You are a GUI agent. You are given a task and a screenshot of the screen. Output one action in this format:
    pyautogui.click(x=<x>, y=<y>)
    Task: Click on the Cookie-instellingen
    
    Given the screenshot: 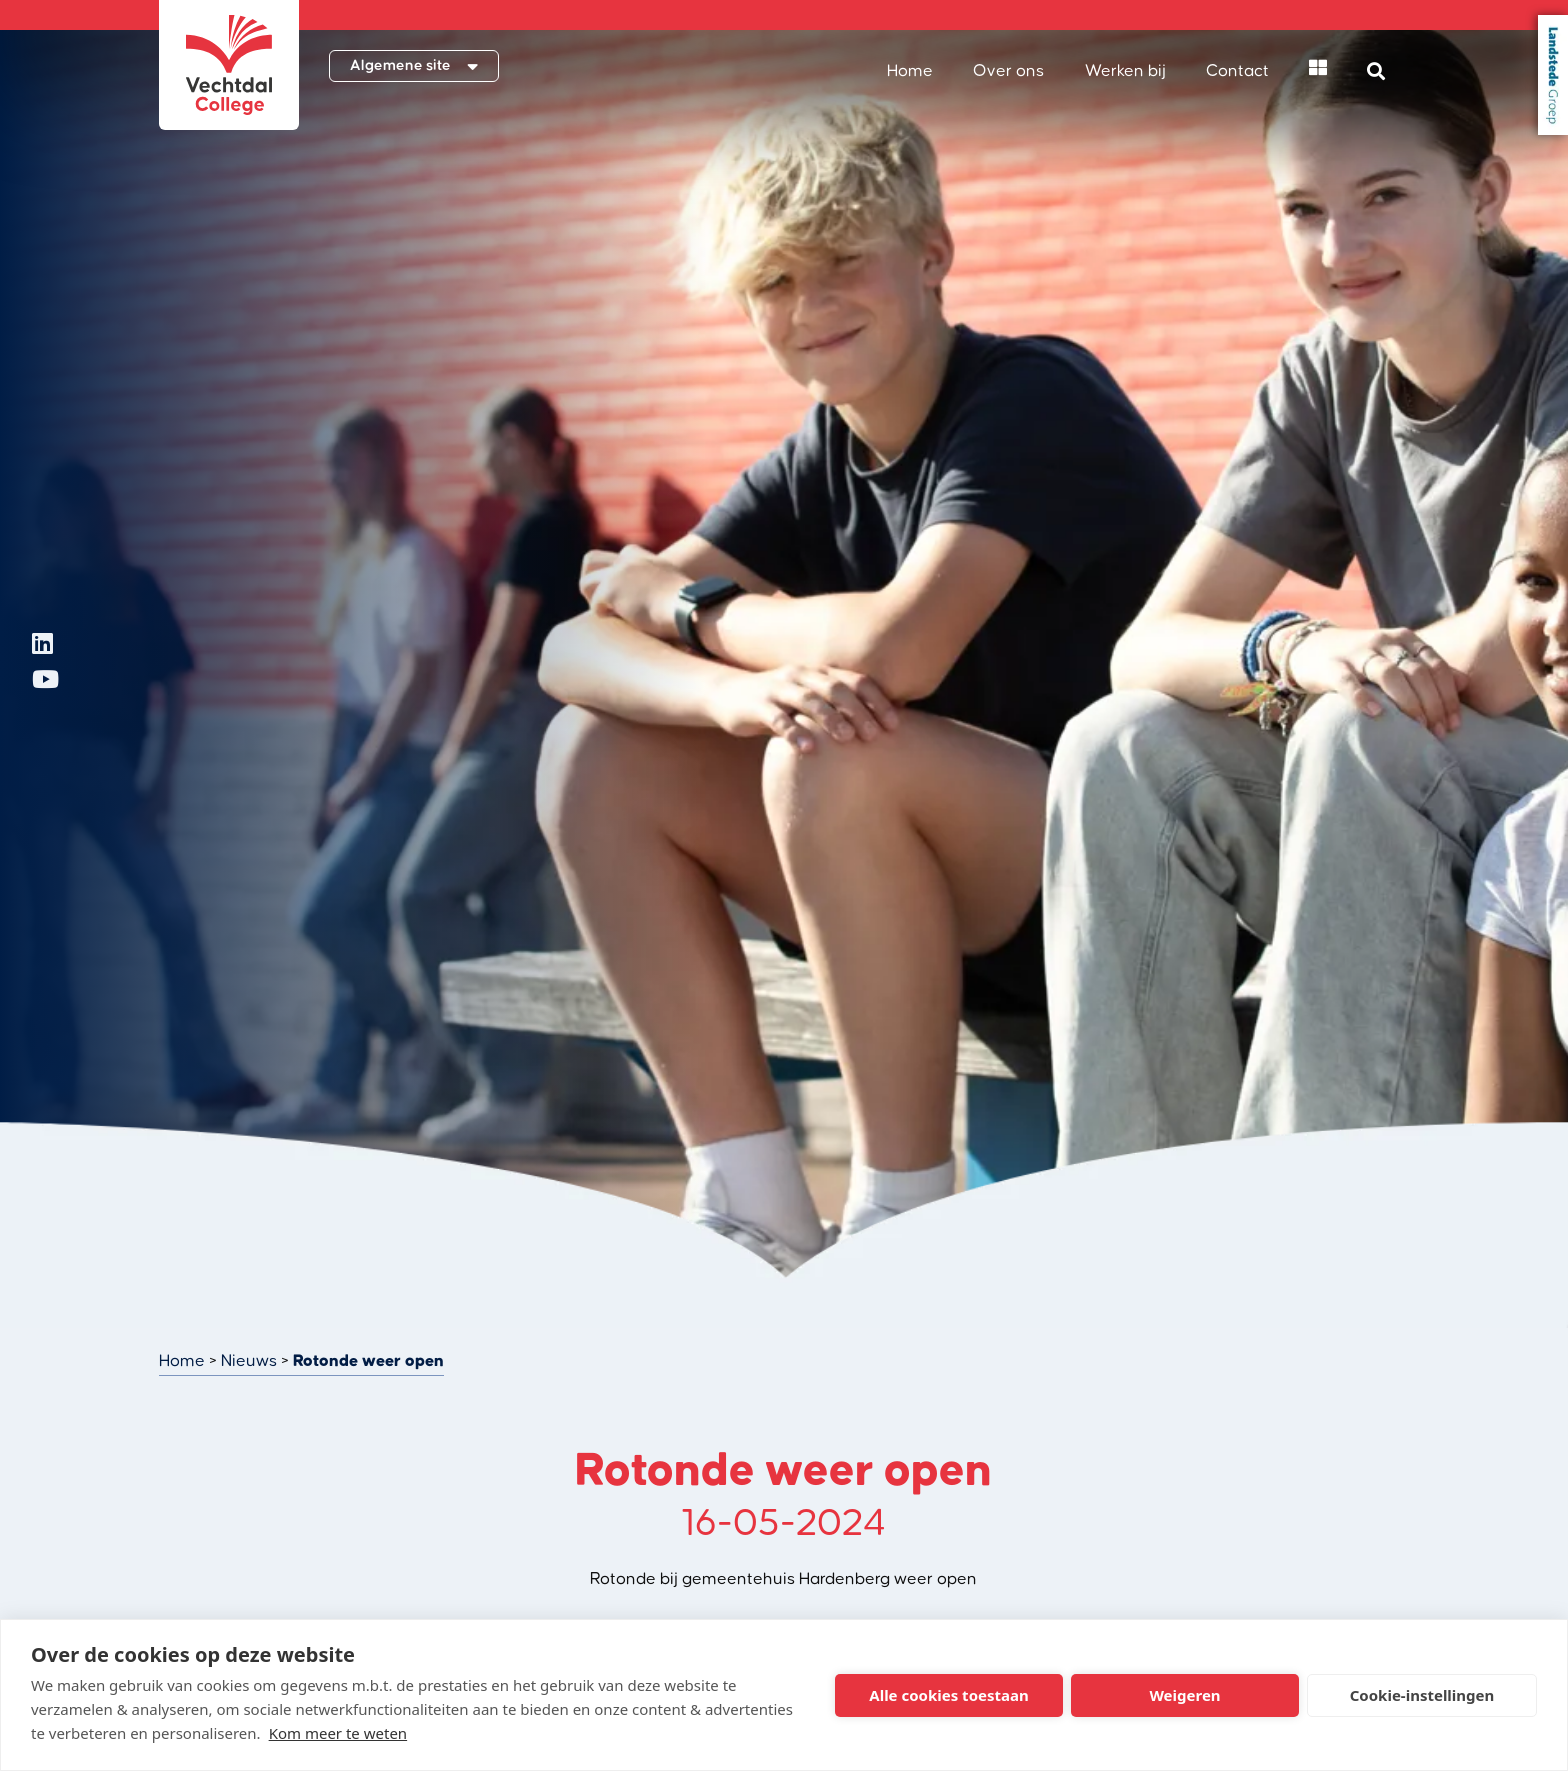 What is the action you would take?
    pyautogui.click(x=1422, y=1695)
    